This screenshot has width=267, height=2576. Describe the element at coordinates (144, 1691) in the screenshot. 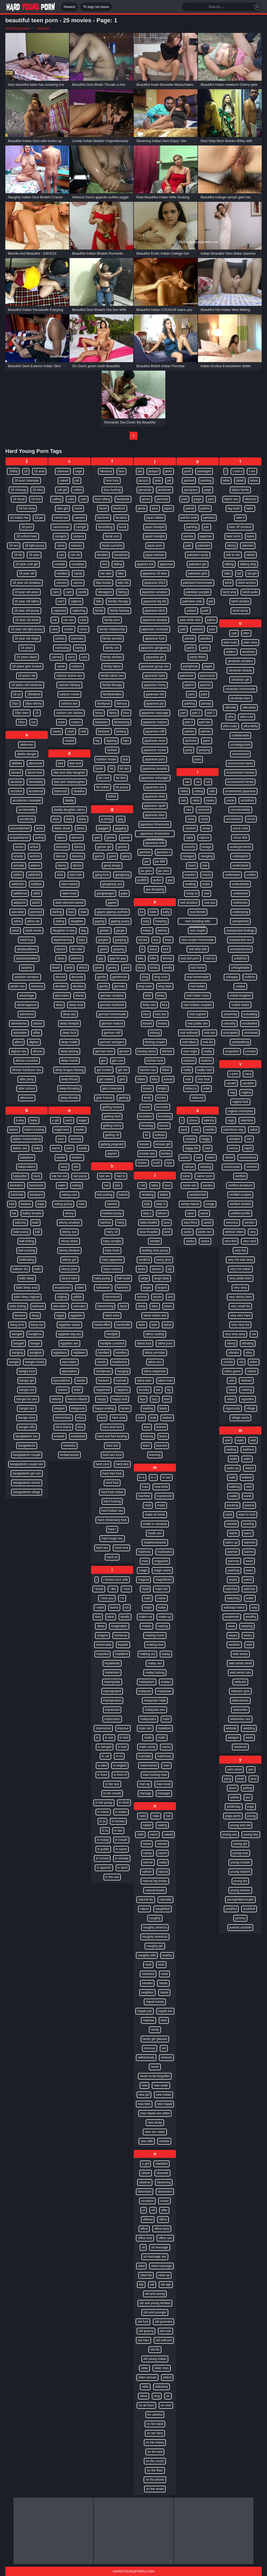

I see `malaysia` at that location.